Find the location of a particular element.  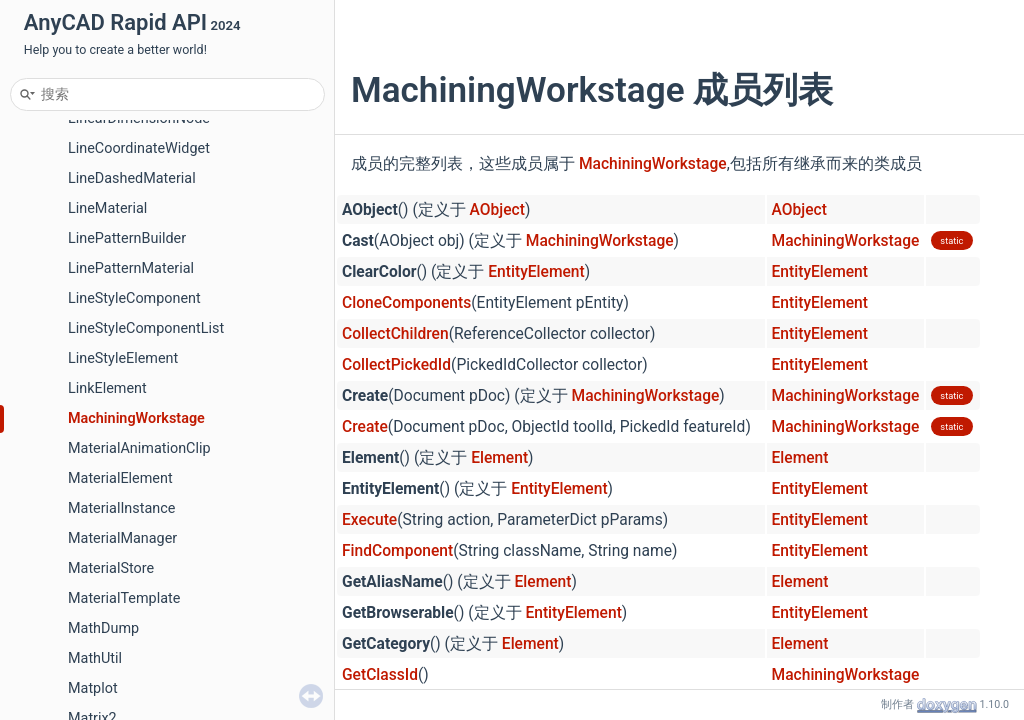

CollectPickedId is located at coordinates (396, 365).